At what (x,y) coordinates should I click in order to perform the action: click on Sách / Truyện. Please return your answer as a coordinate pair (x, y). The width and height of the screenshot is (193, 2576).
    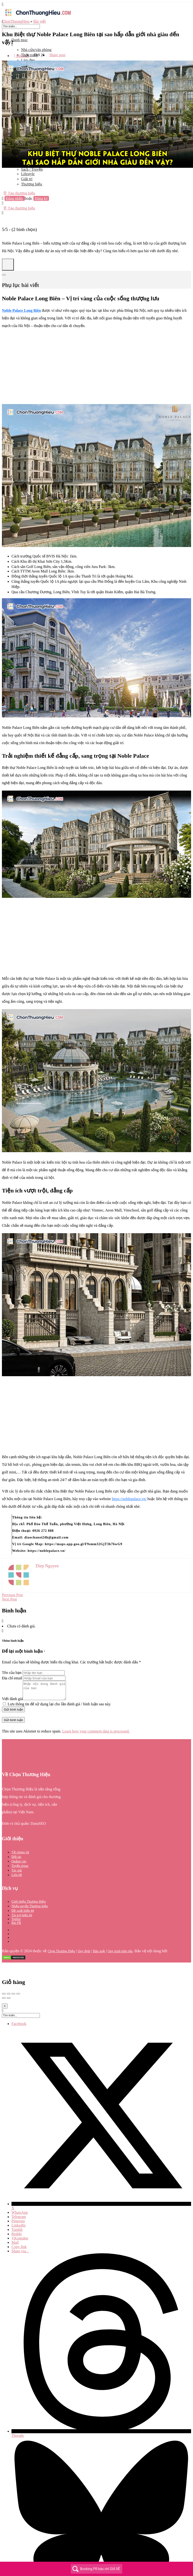
    Looking at the image, I should click on (32, 169).